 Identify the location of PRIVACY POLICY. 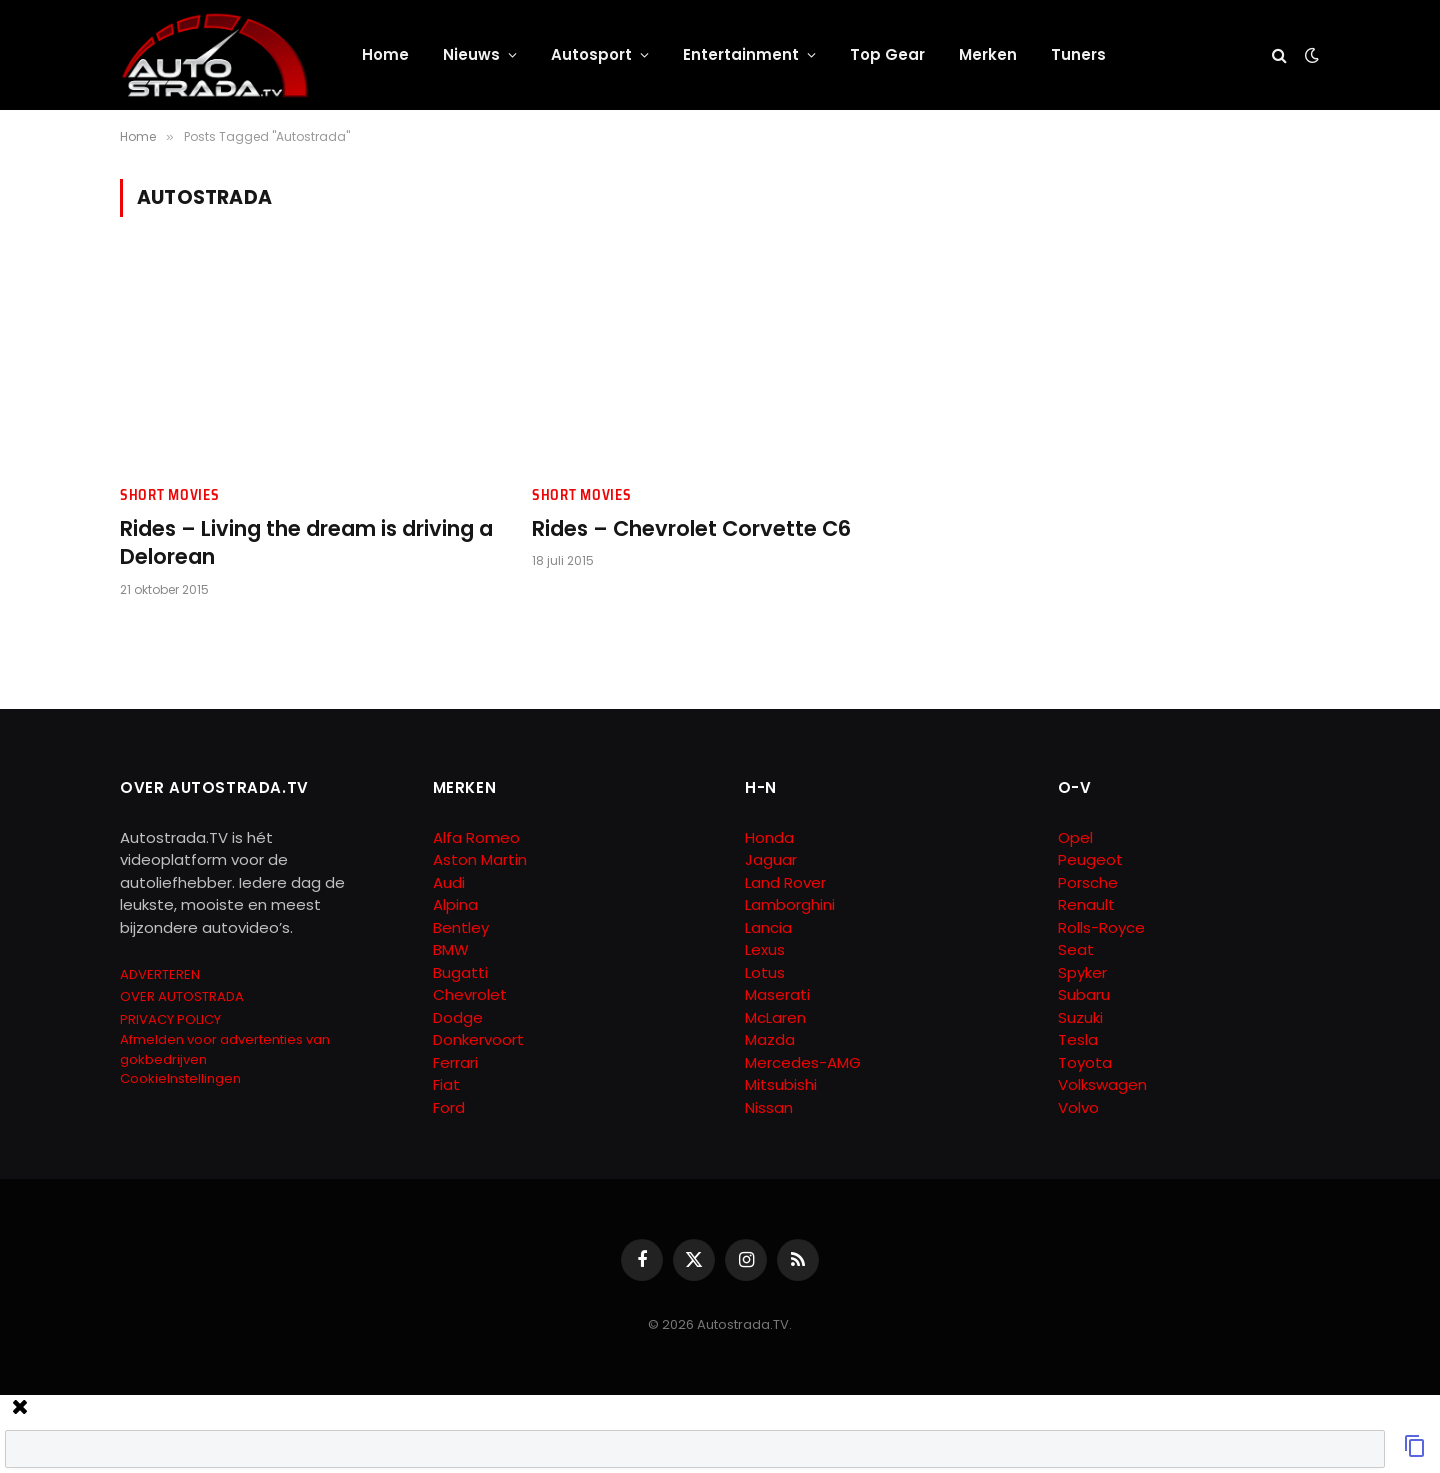
(170, 1019).